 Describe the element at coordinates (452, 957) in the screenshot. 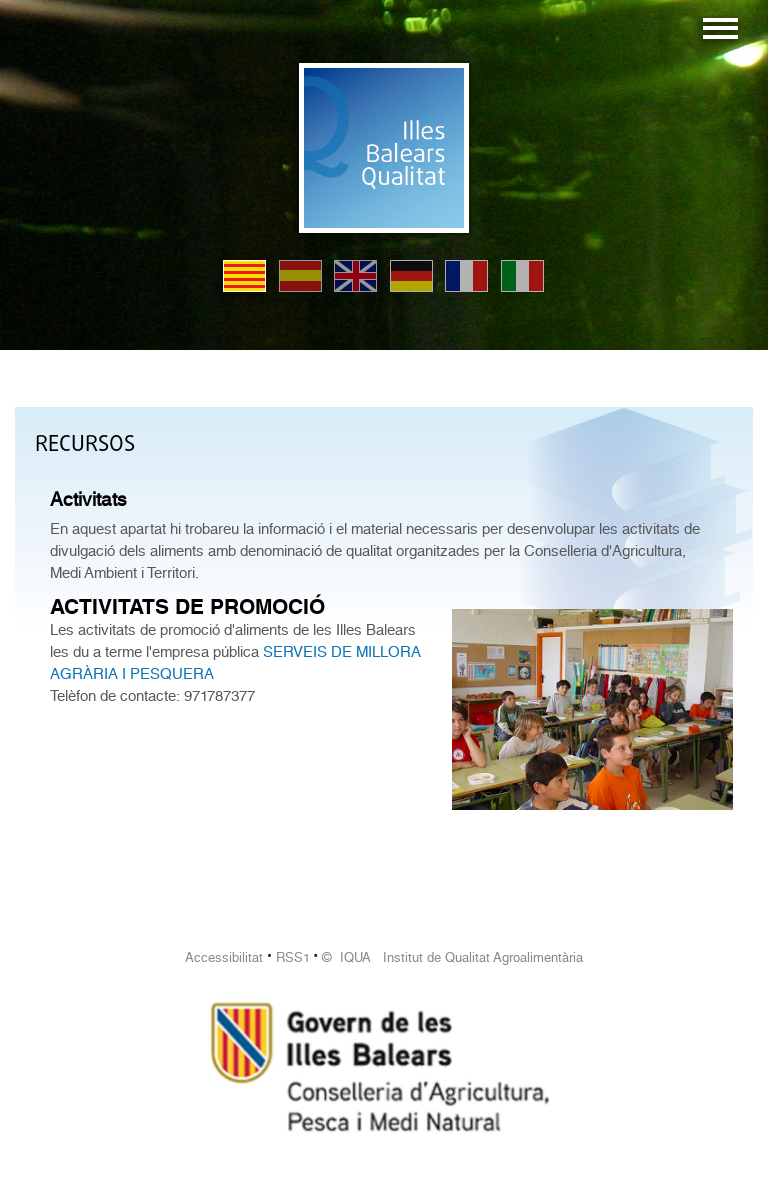

I see `© IQUA Institut de Qualitat Agroalimentària` at that location.